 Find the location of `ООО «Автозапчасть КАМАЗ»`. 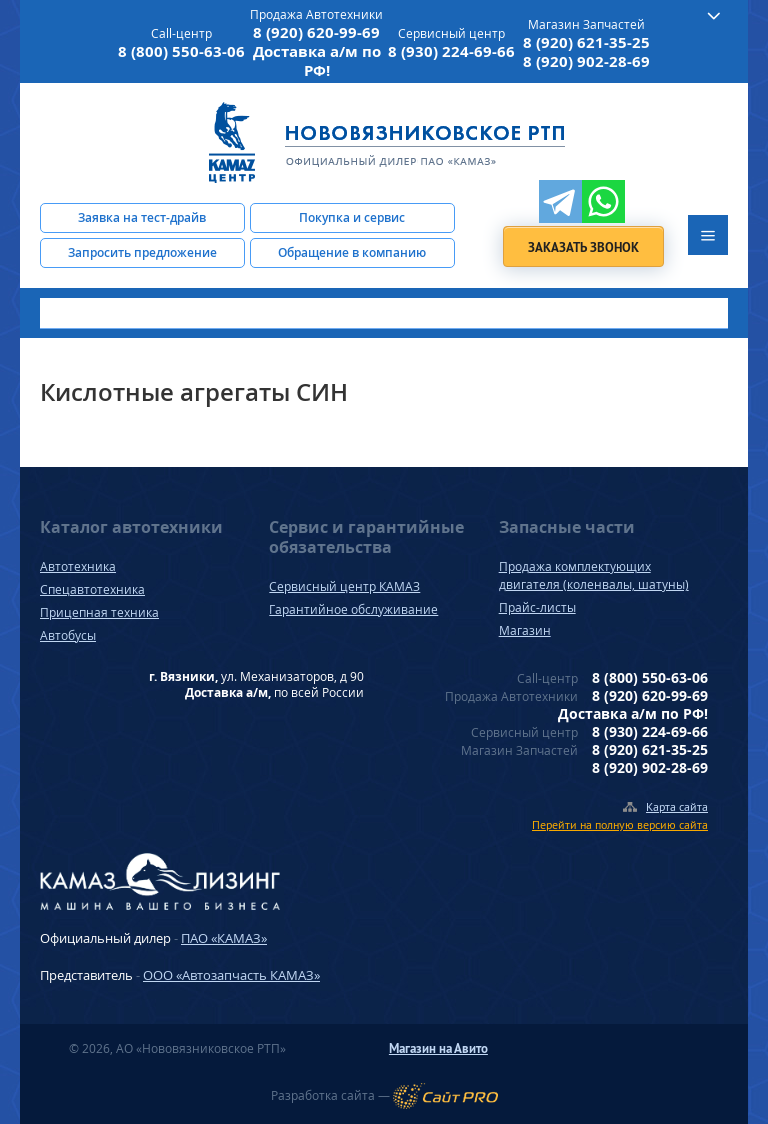

ООО «Автозапчасть КАМАЗ» is located at coordinates (231, 975).